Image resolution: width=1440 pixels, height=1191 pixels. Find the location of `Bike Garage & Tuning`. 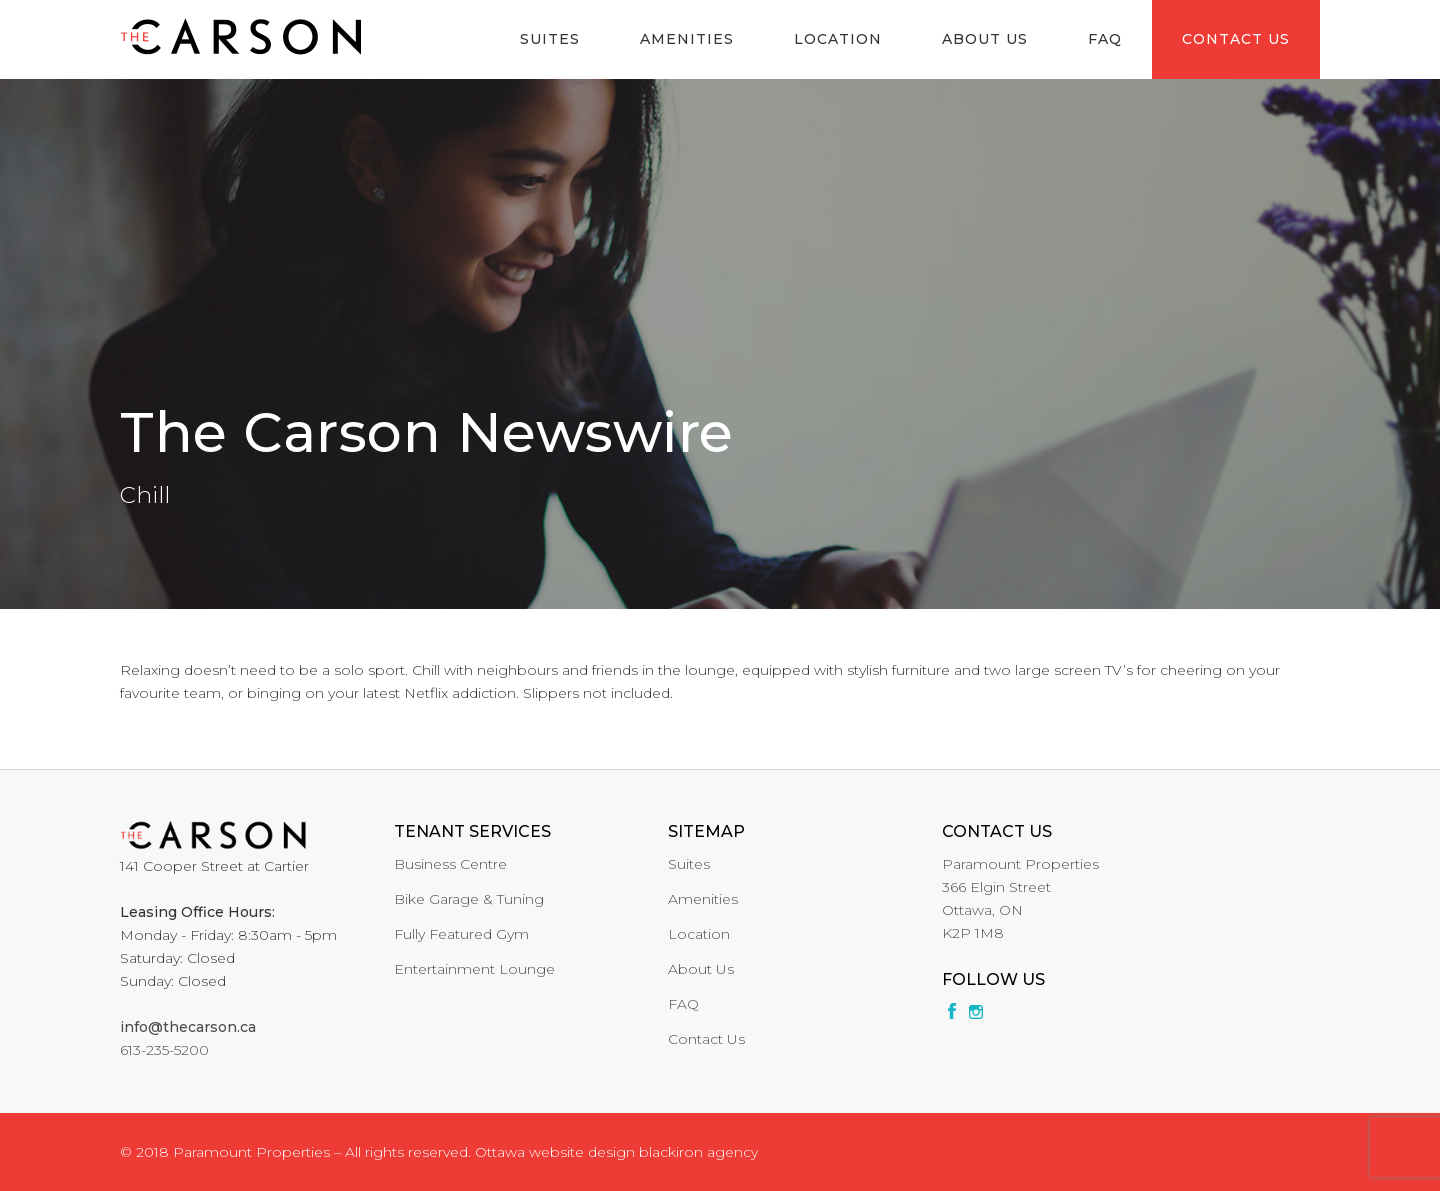

Bike Garage & Tuning is located at coordinates (469, 899).